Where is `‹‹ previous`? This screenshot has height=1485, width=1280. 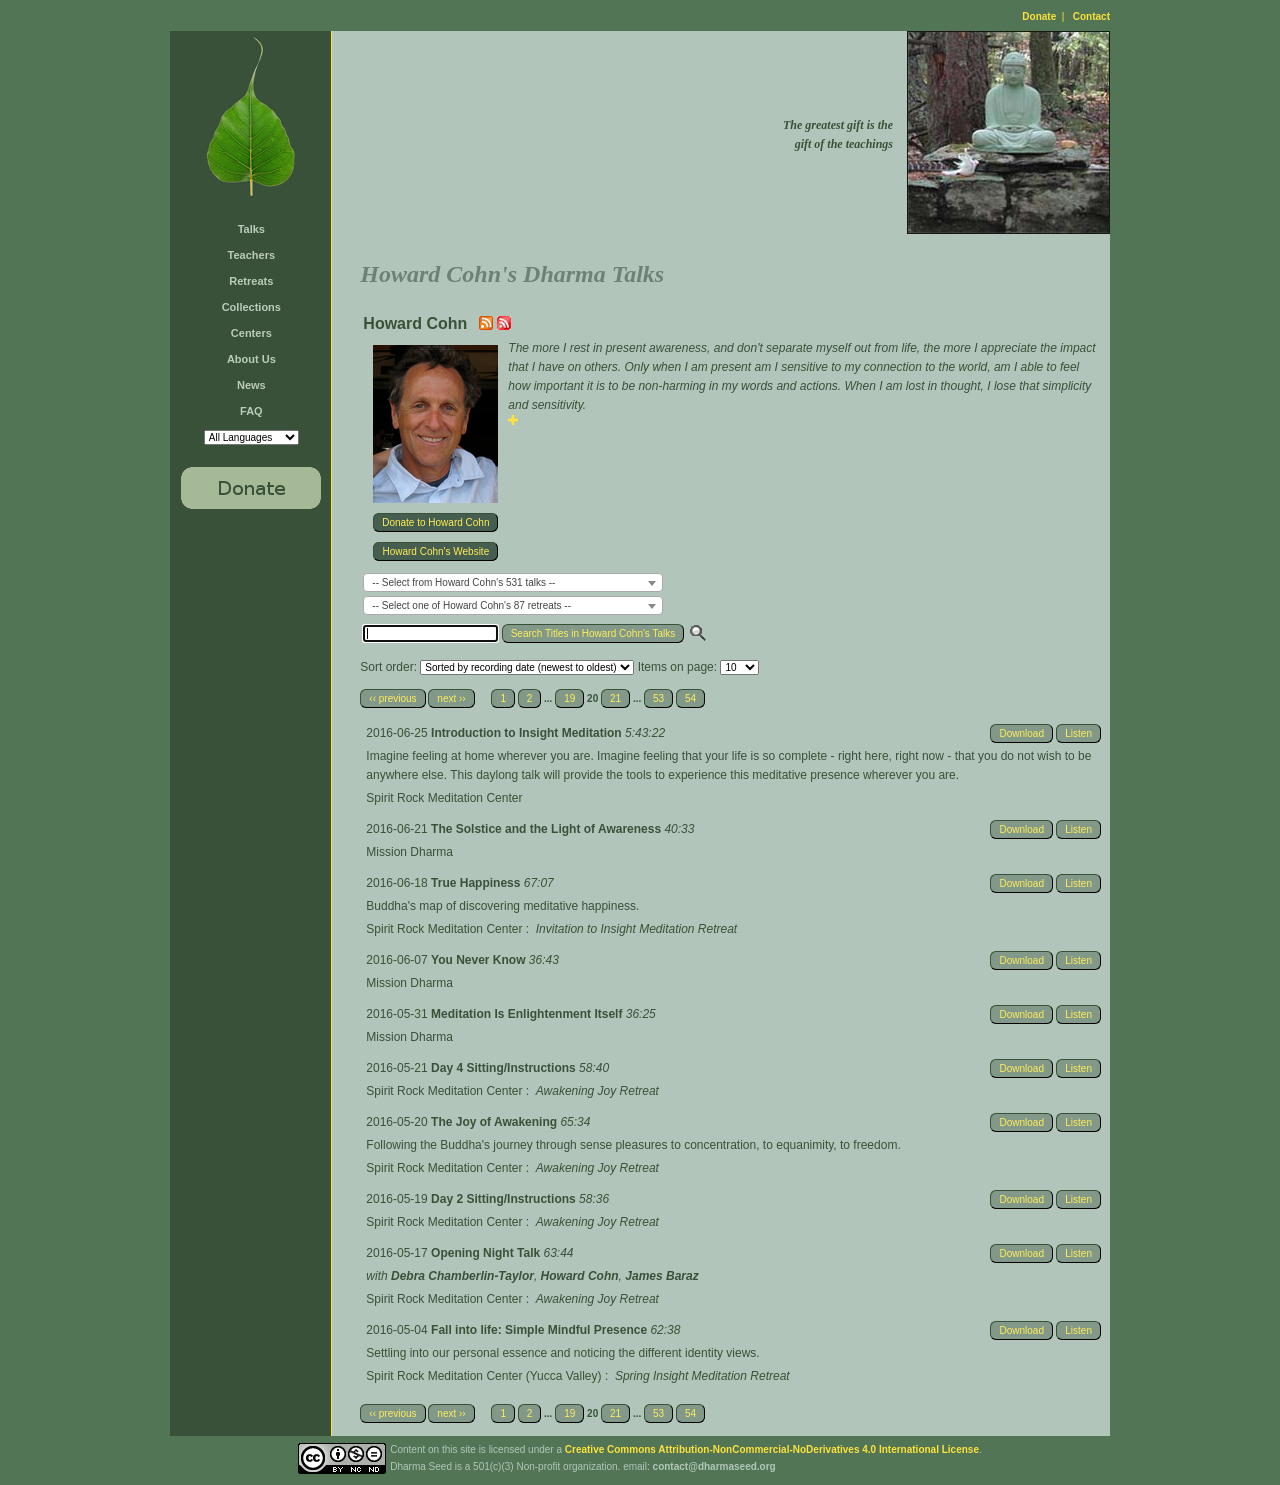 ‹‹ previous is located at coordinates (392, 698).